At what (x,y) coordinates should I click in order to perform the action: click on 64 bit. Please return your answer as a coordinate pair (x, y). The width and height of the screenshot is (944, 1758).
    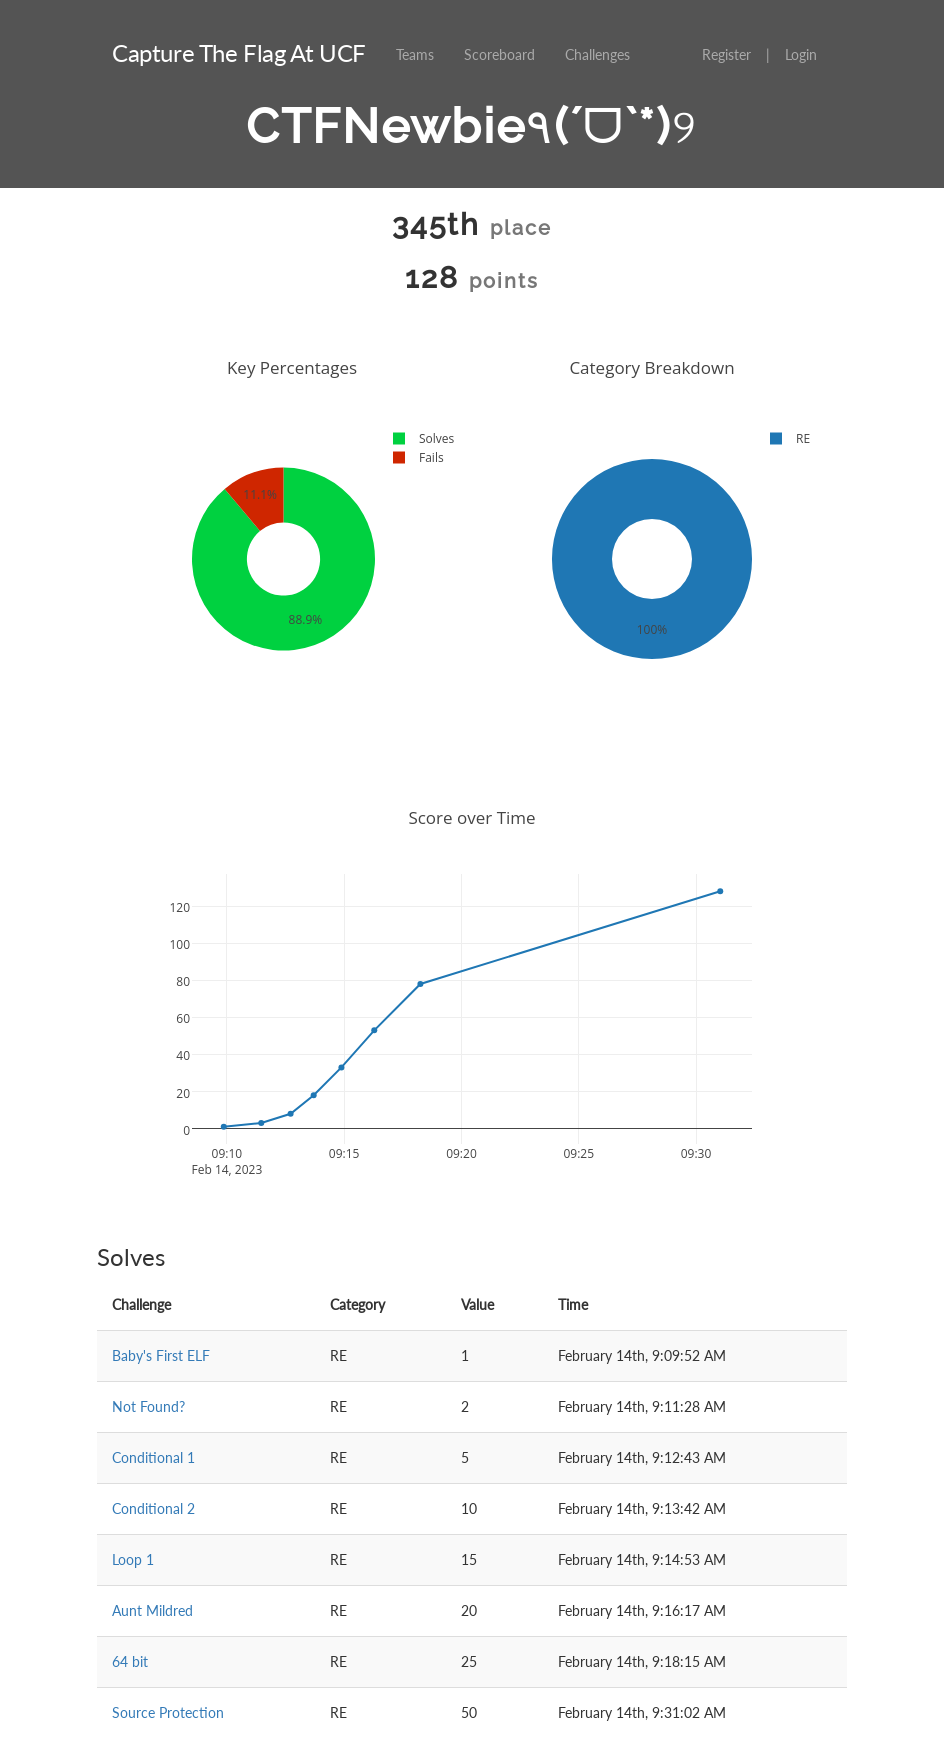
    Looking at the image, I should click on (130, 1661).